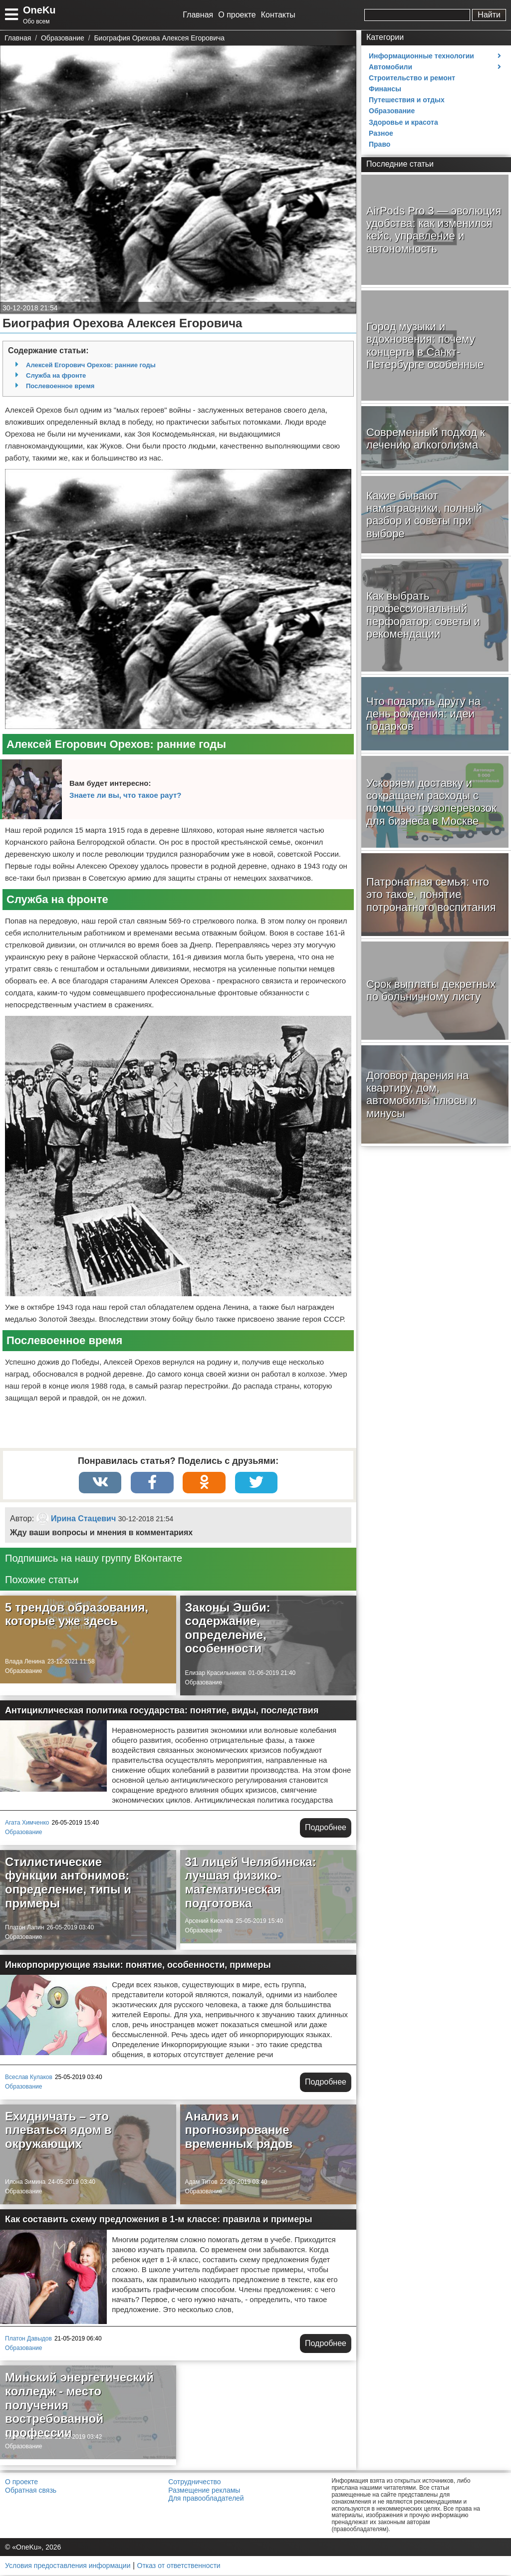 This screenshot has width=511, height=2576. I want to click on Алексей Егорович Орехов: ранние годы, so click(91, 365).